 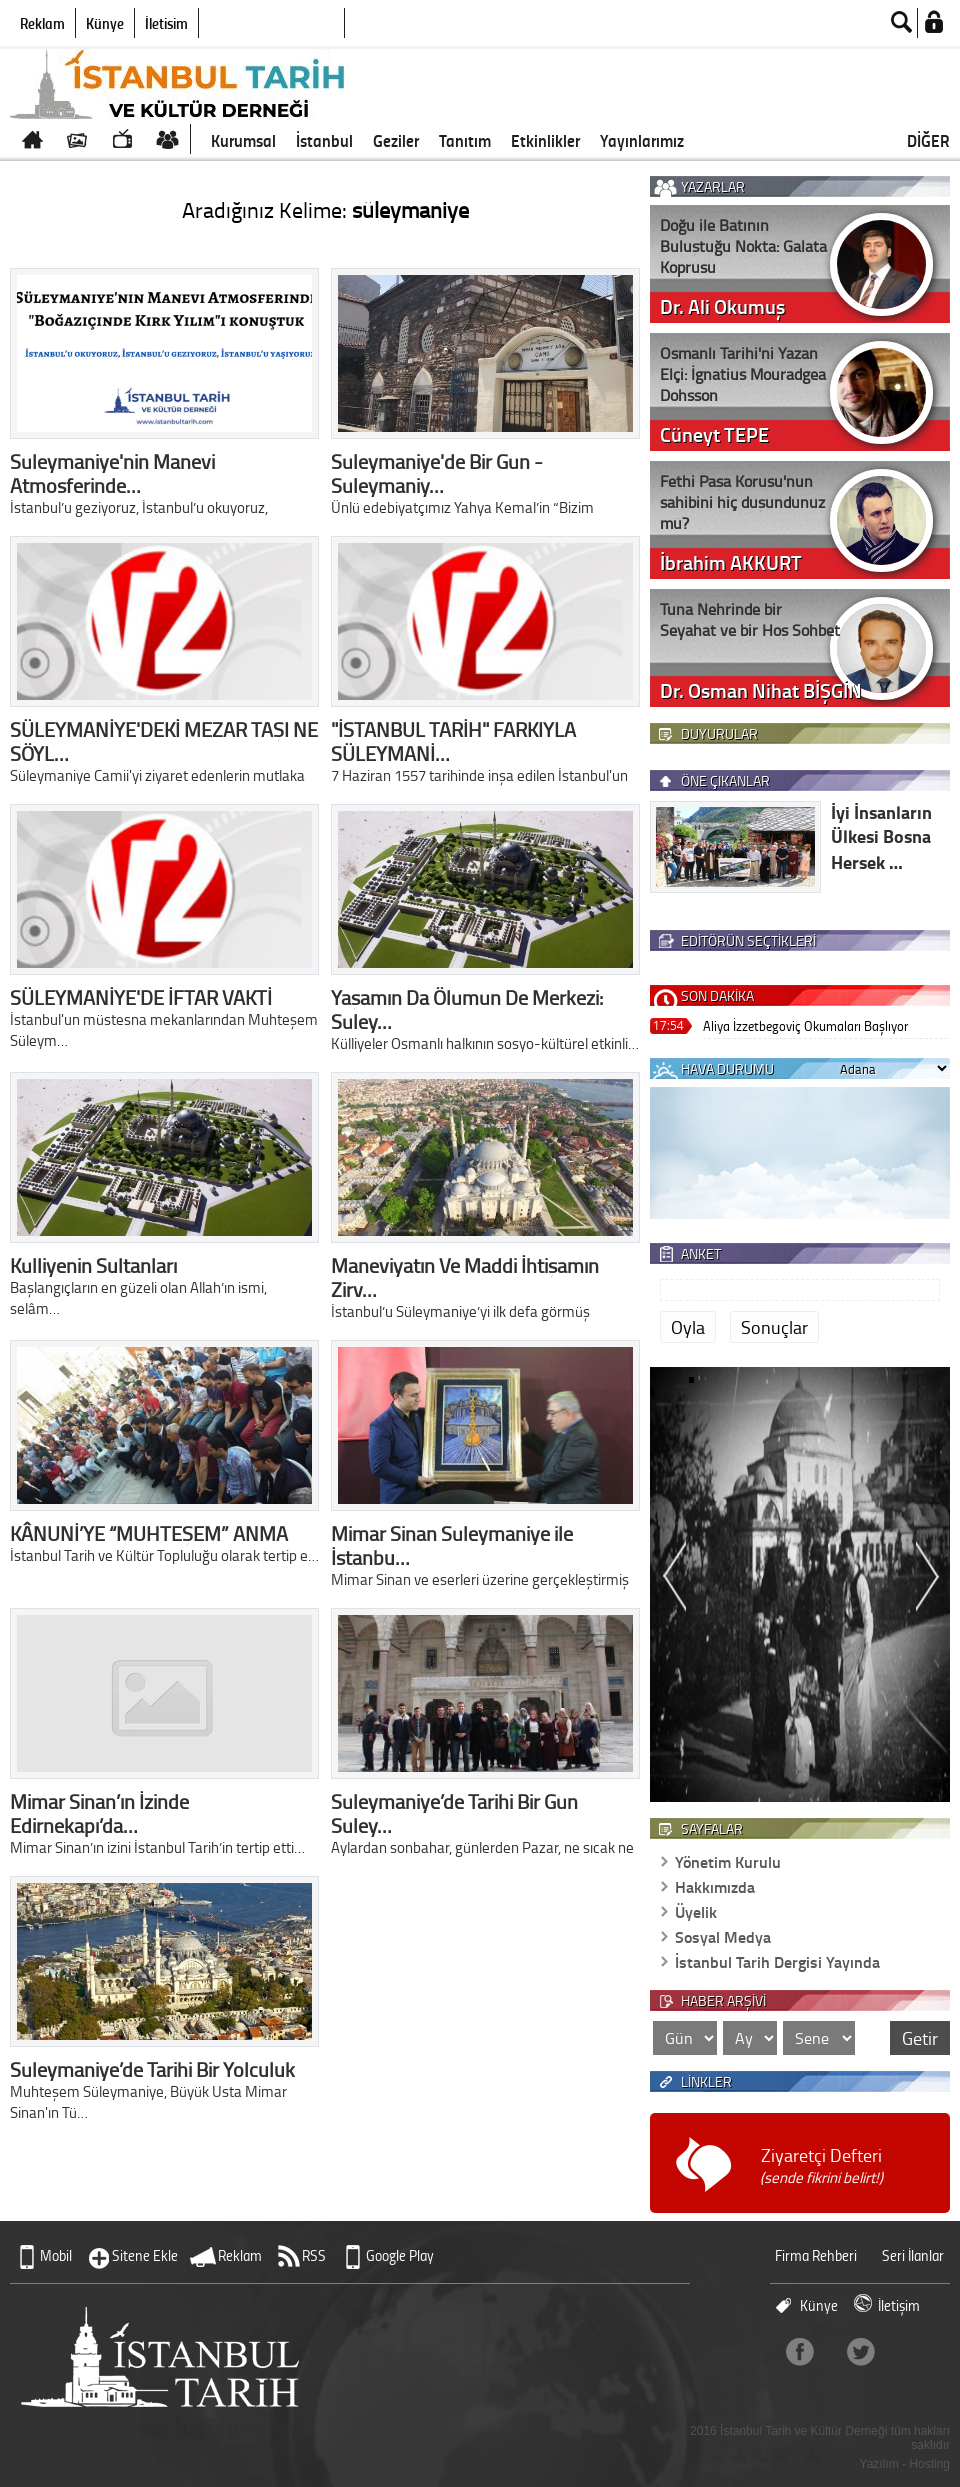 I want to click on Etkinlikler, so click(x=545, y=140).